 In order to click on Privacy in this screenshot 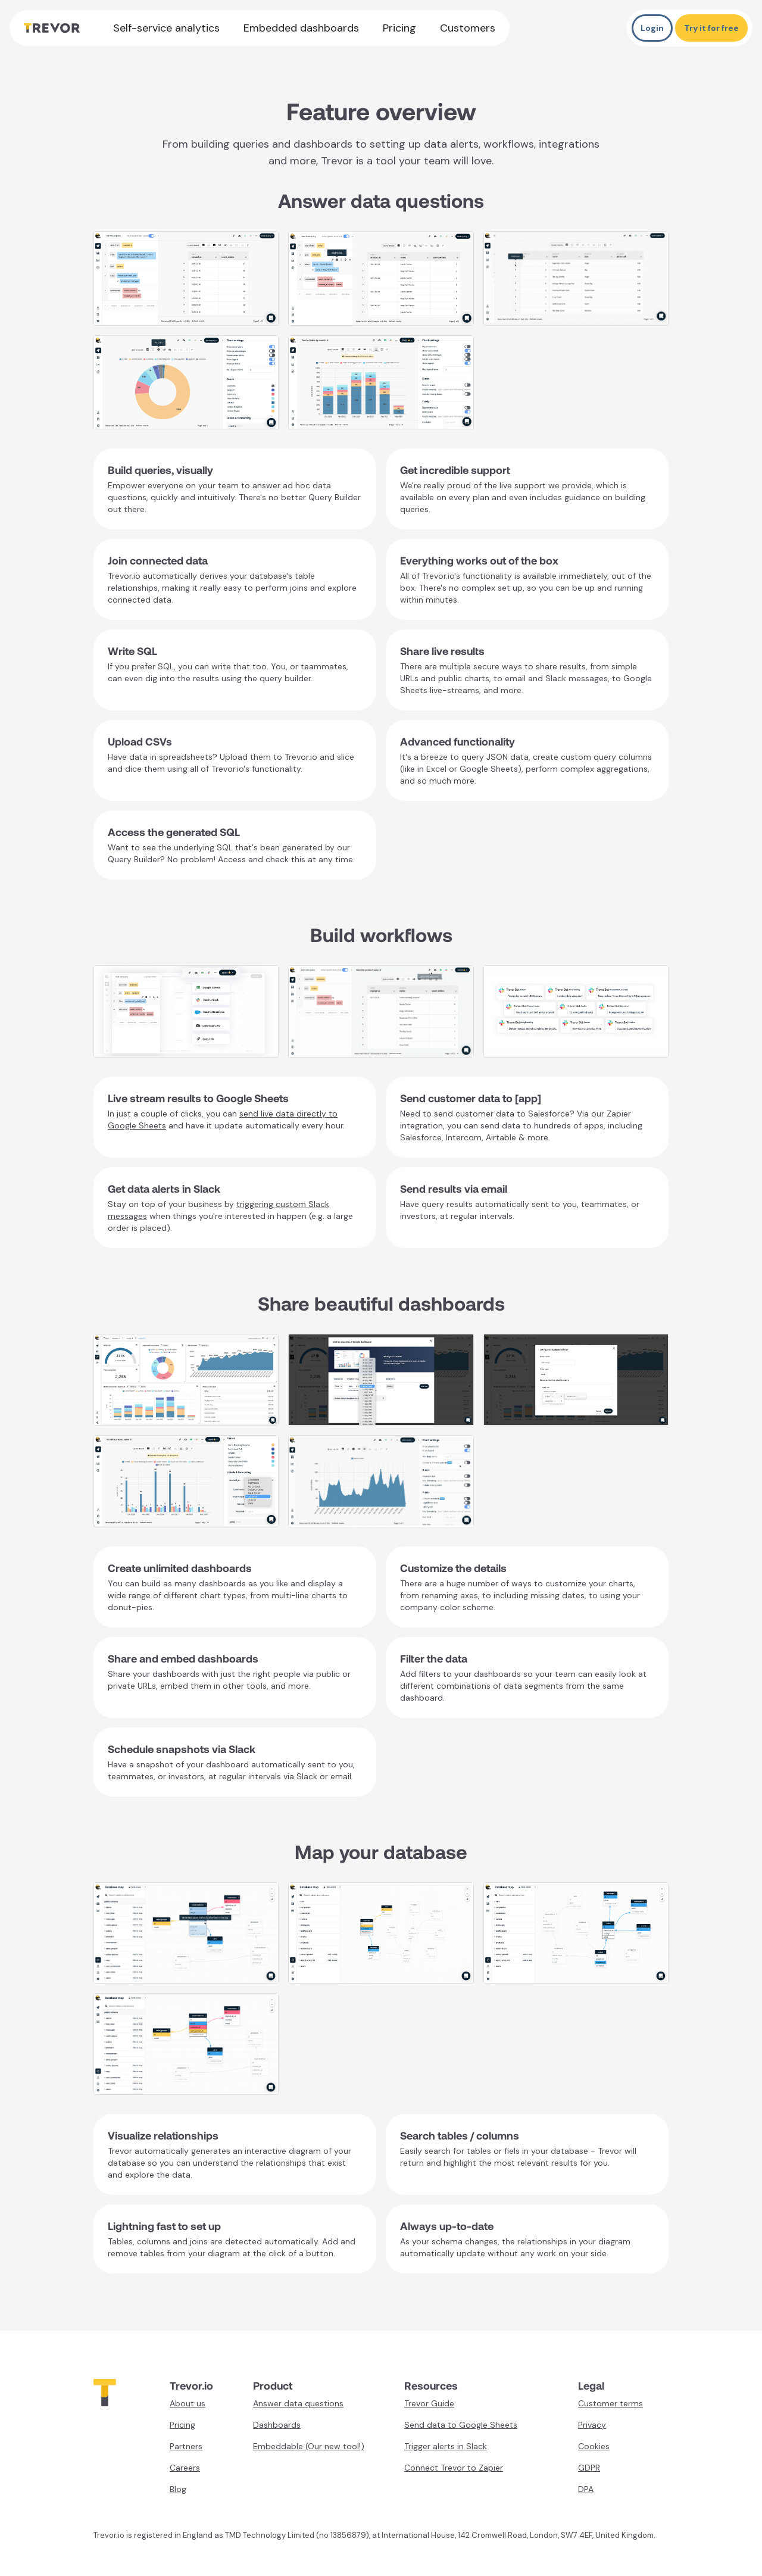, I will do `click(592, 2424)`.